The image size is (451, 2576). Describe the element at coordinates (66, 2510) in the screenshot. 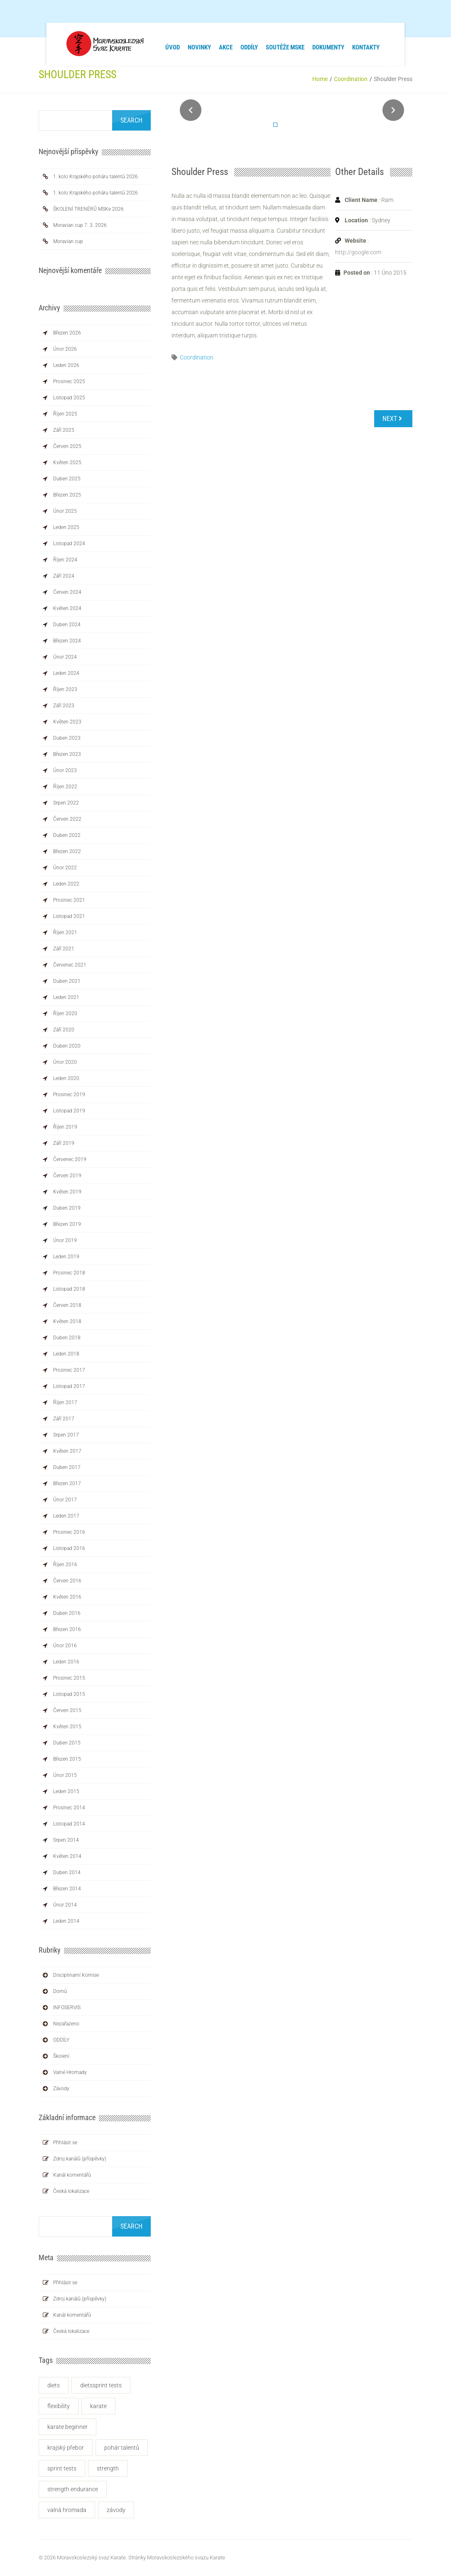

I see `Valná hromada [Valná hromada (1 položka)]` at that location.